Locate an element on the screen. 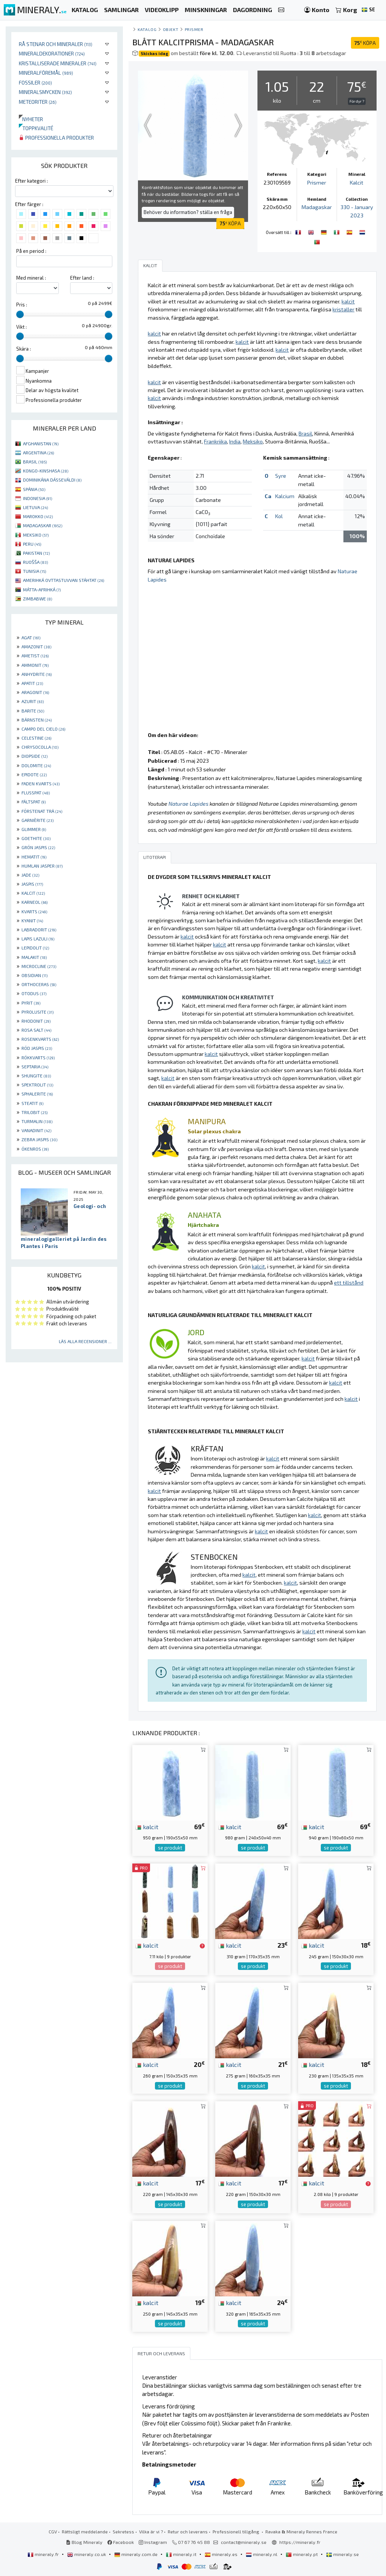 This screenshot has height=2576, width=386. AZURIT is located at coordinates (32, 701).